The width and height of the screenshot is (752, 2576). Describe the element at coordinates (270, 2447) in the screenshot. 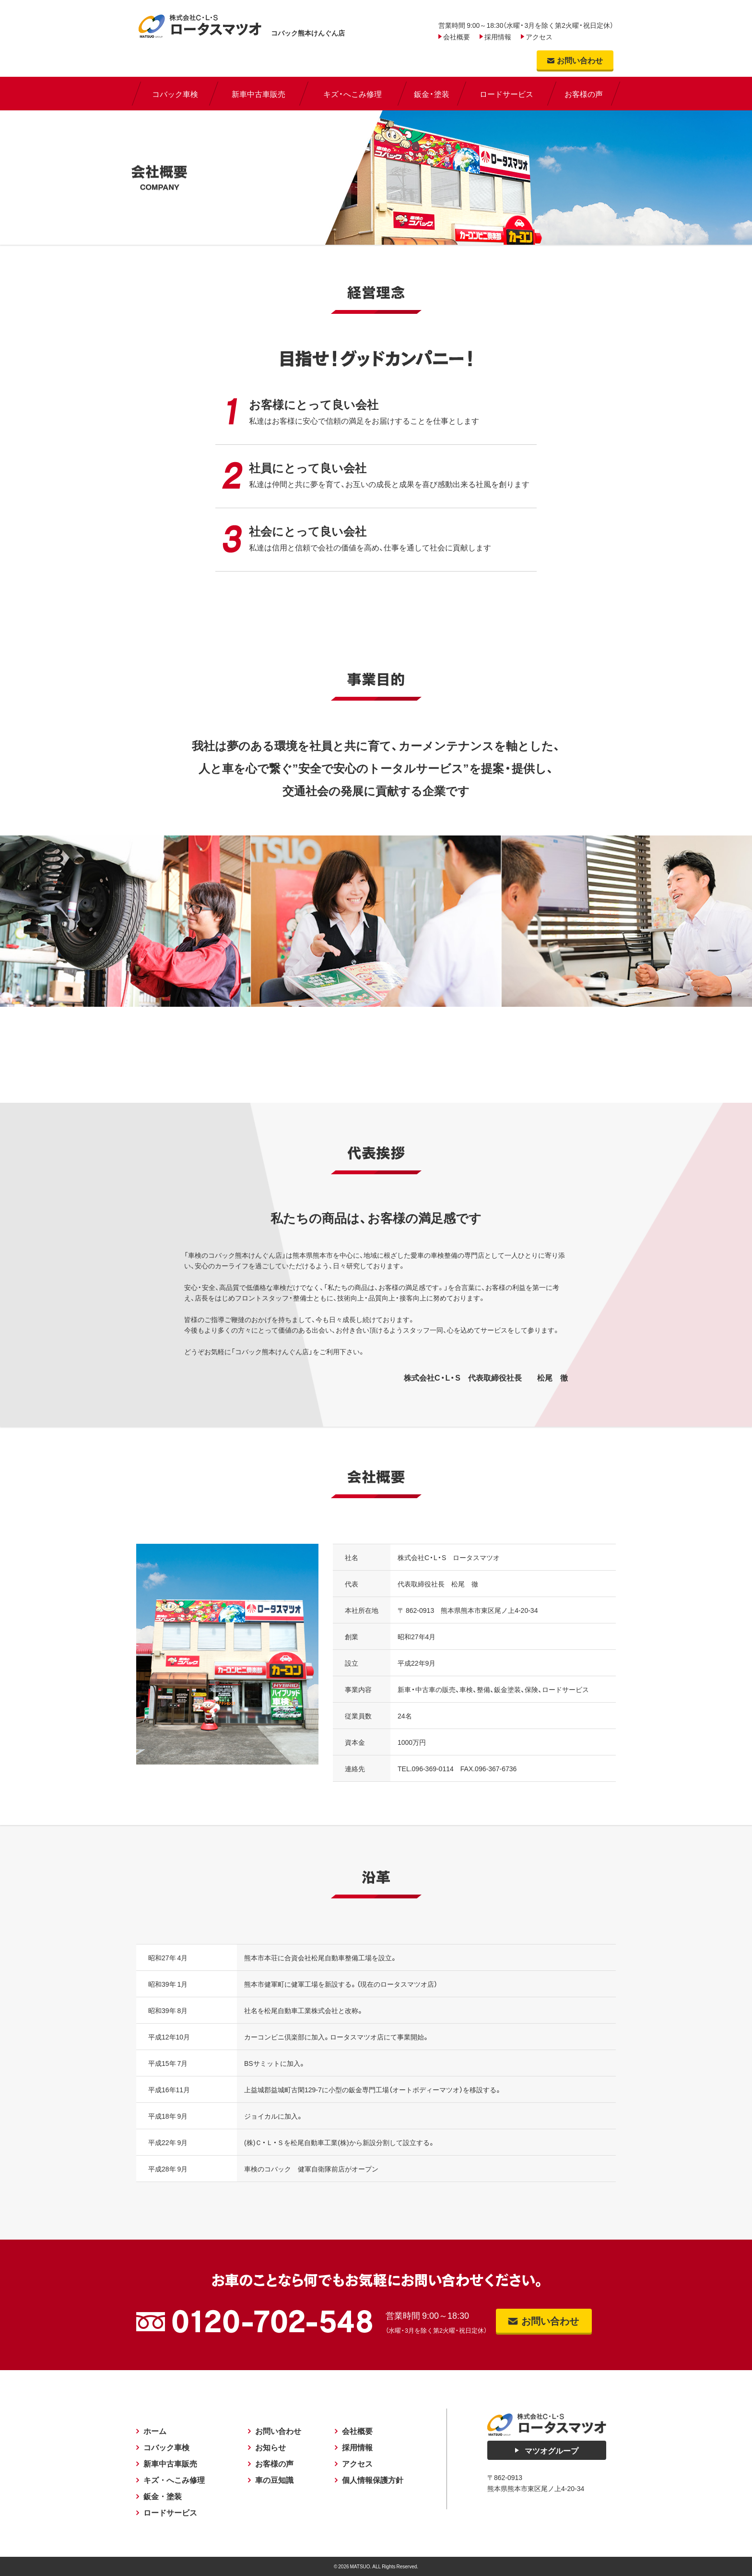

I see `お知らせ` at that location.